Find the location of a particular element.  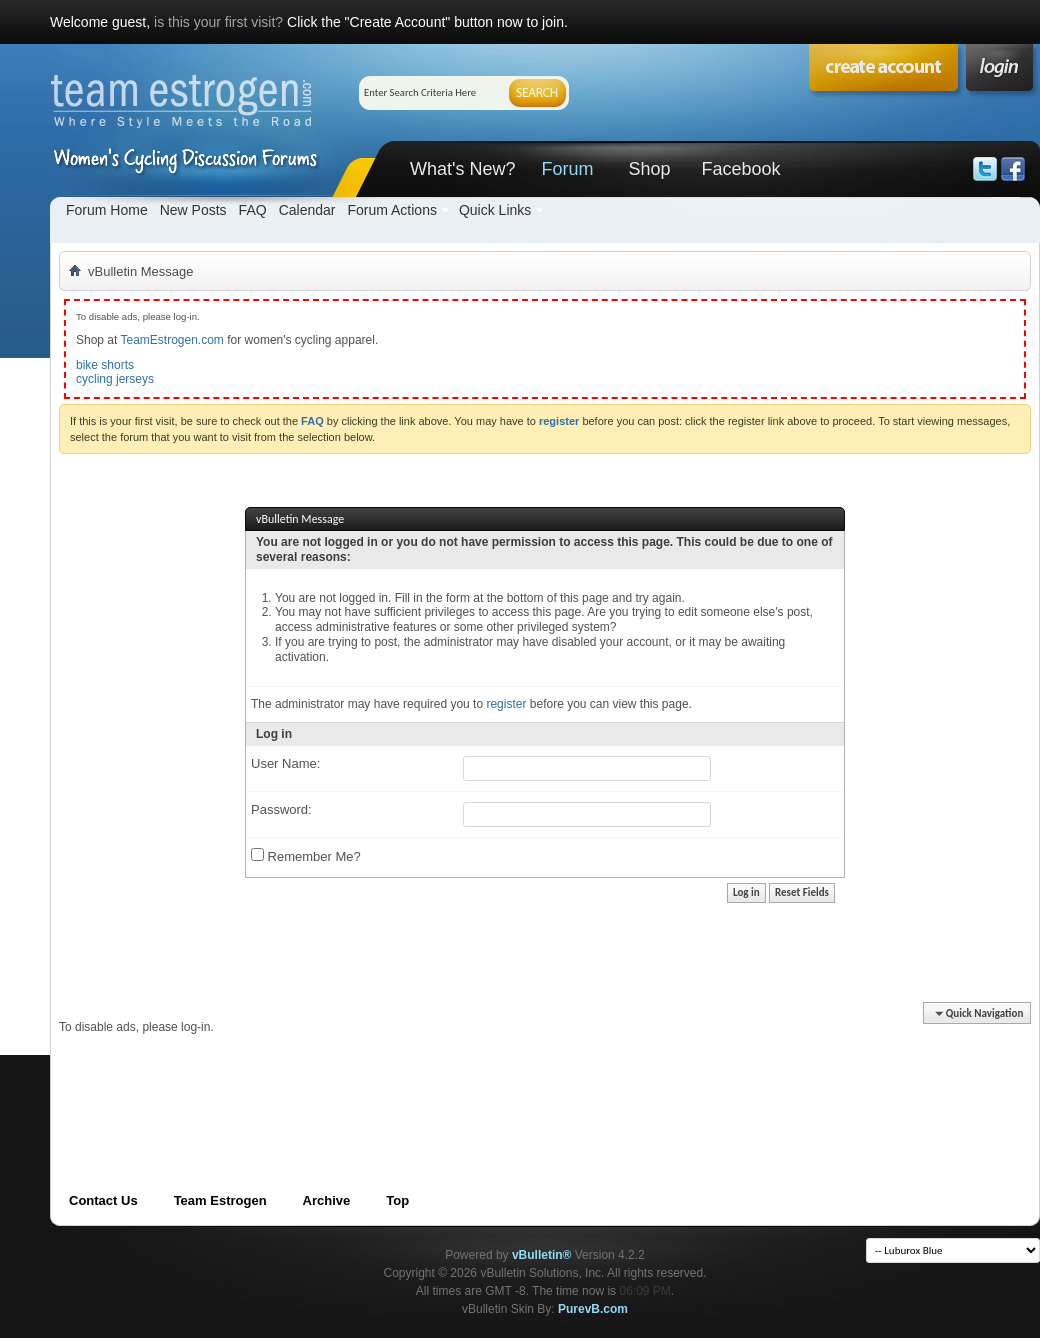

Forum Actions is located at coordinates (391, 210).